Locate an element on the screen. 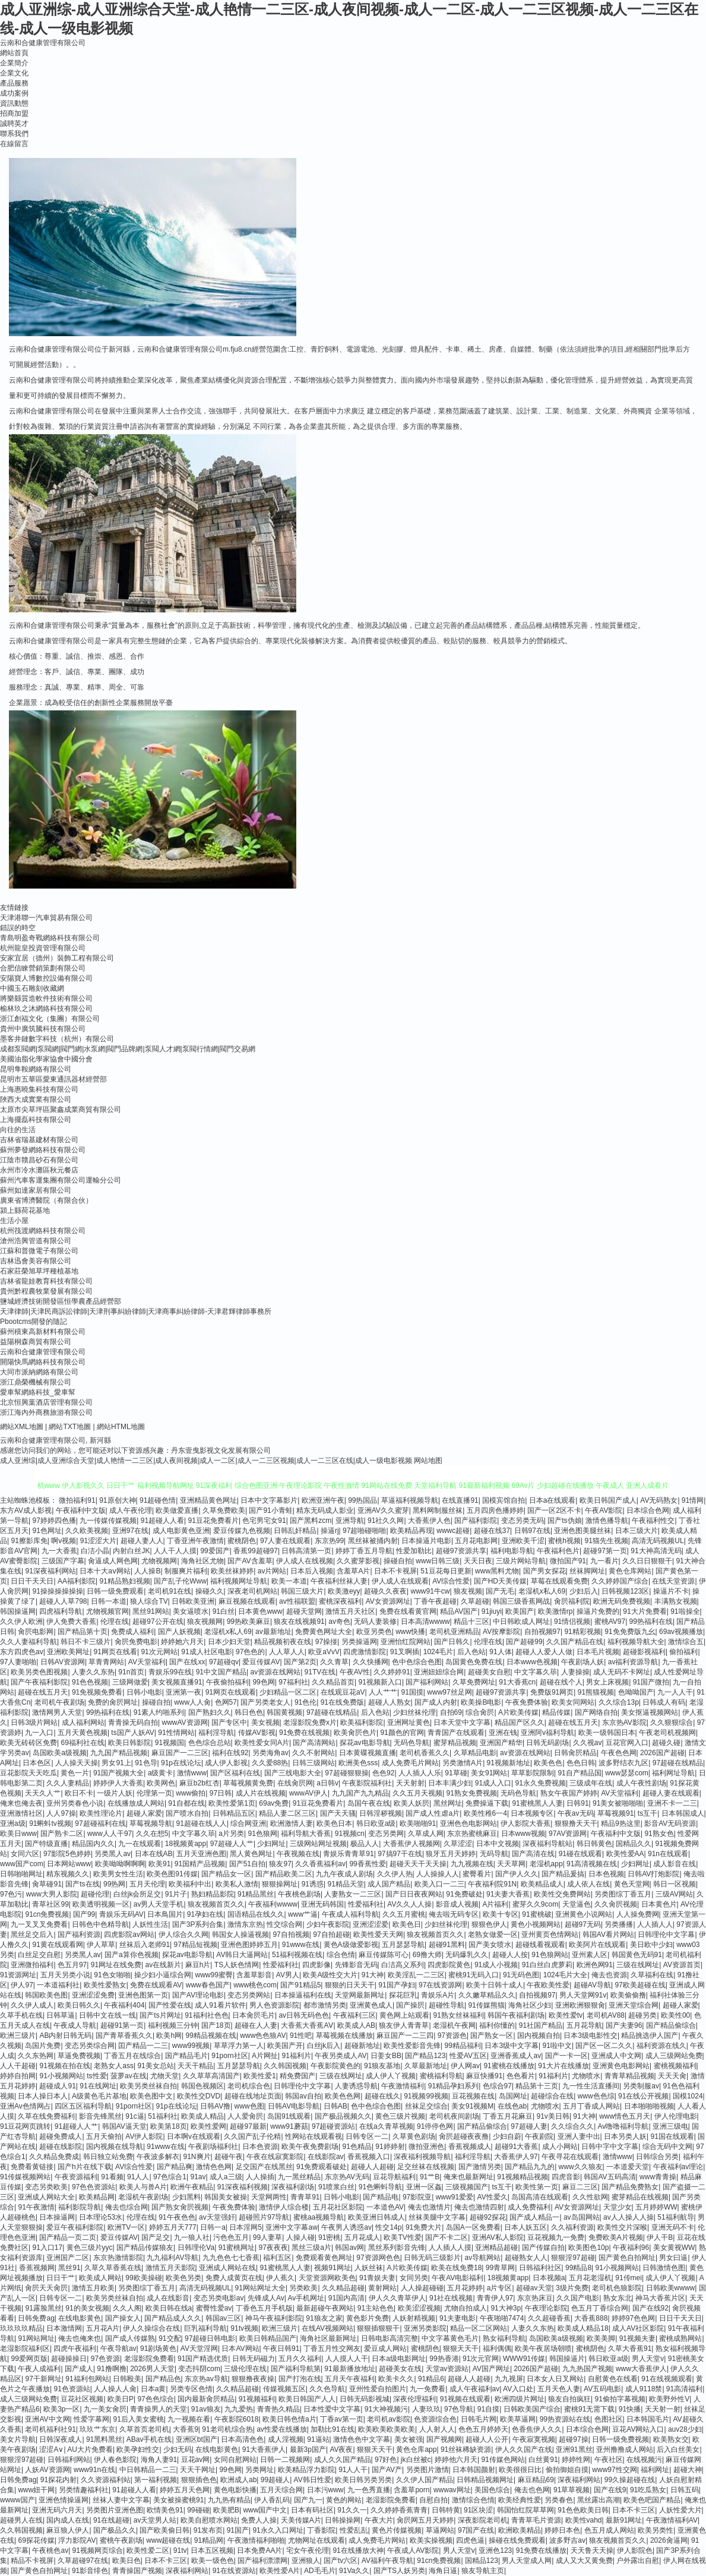 Image resolution: width=706 pixels, height=2576 pixels. 三级在线网址 is located at coordinates (637, 1965).